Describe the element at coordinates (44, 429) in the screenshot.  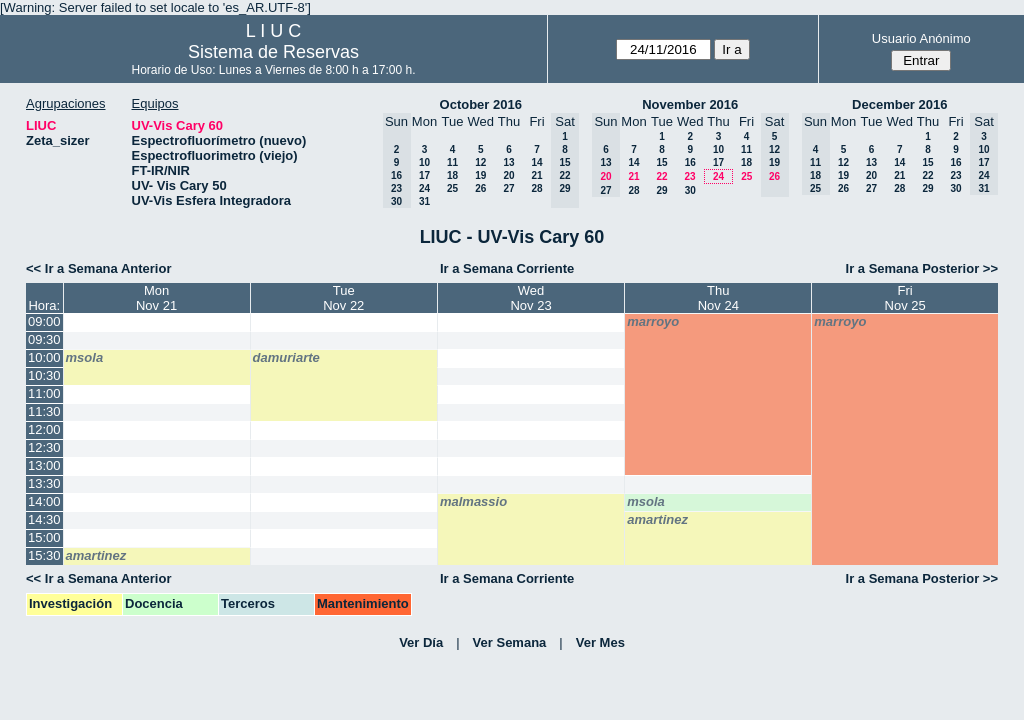
I see `12:00` at that location.